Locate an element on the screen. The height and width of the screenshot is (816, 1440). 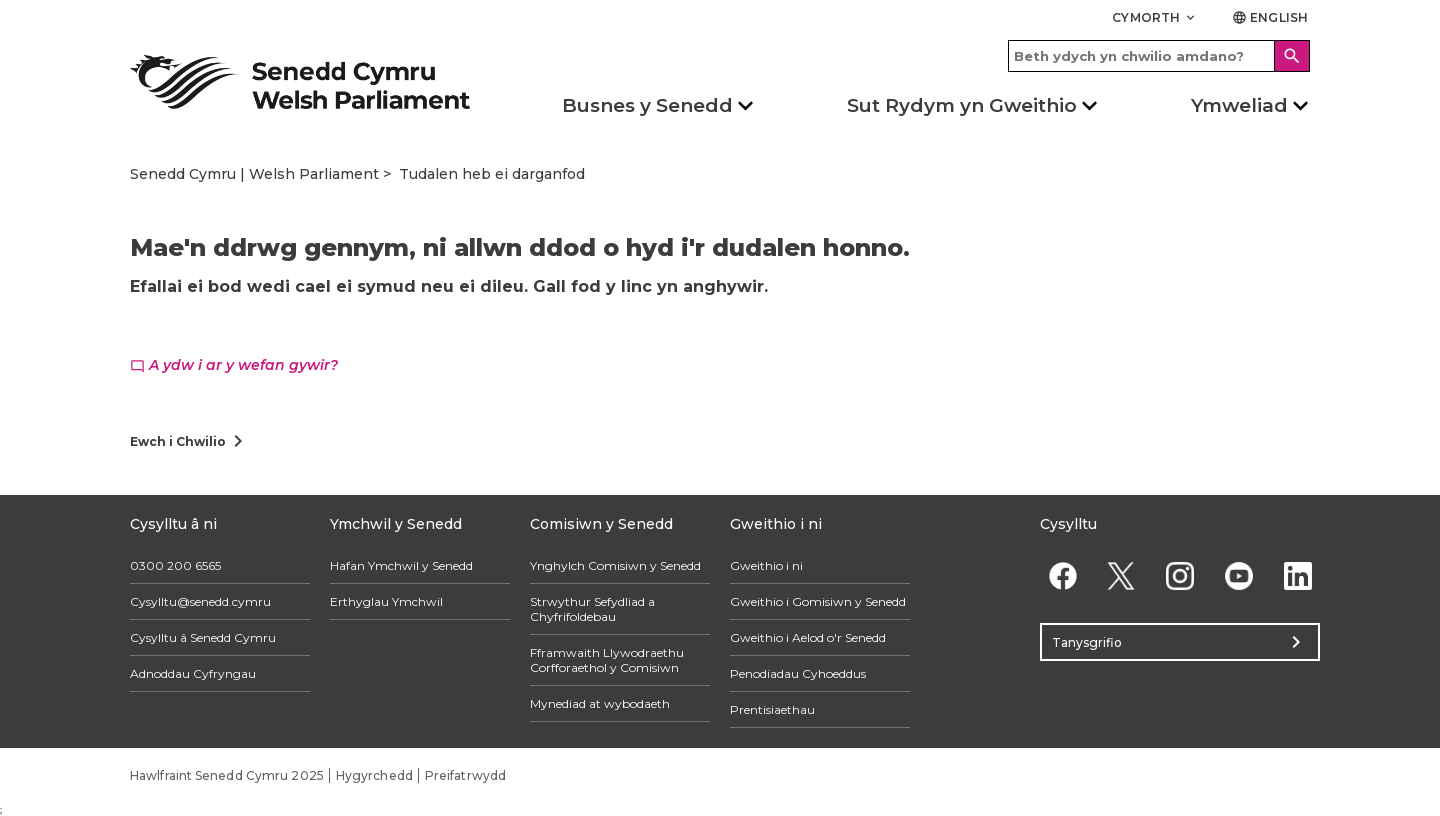
Cysylltu â Senedd Cymru is located at coordinates (203, 637).